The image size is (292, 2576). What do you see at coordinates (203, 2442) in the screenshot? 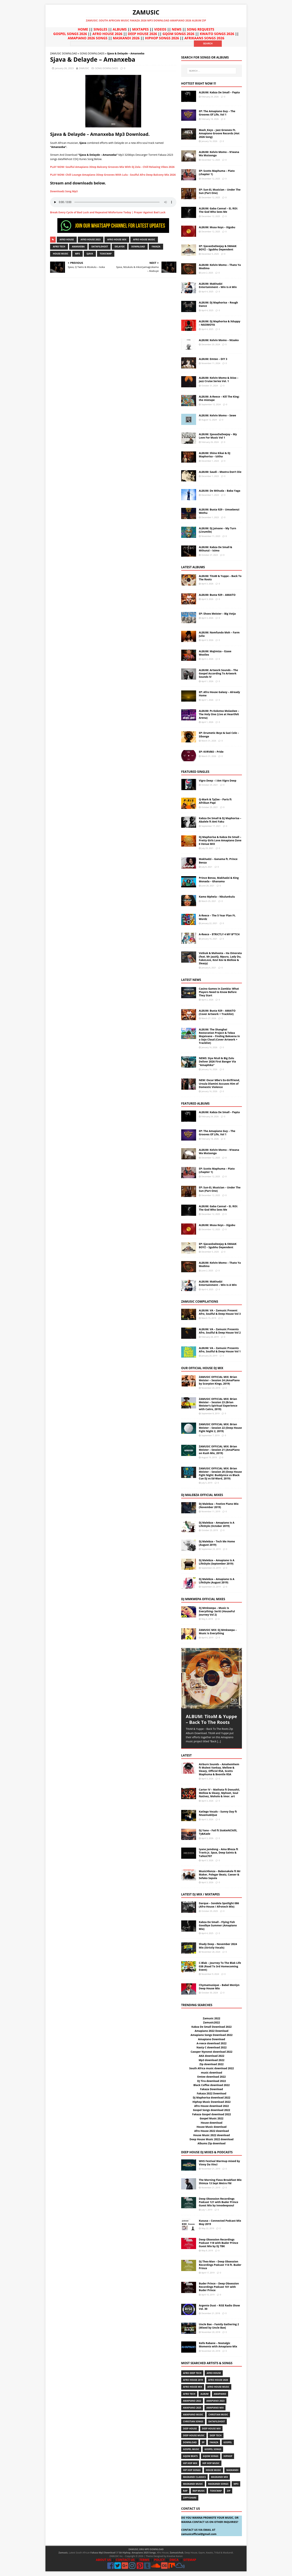
I see `EP` at bounding box center [203, 2442].